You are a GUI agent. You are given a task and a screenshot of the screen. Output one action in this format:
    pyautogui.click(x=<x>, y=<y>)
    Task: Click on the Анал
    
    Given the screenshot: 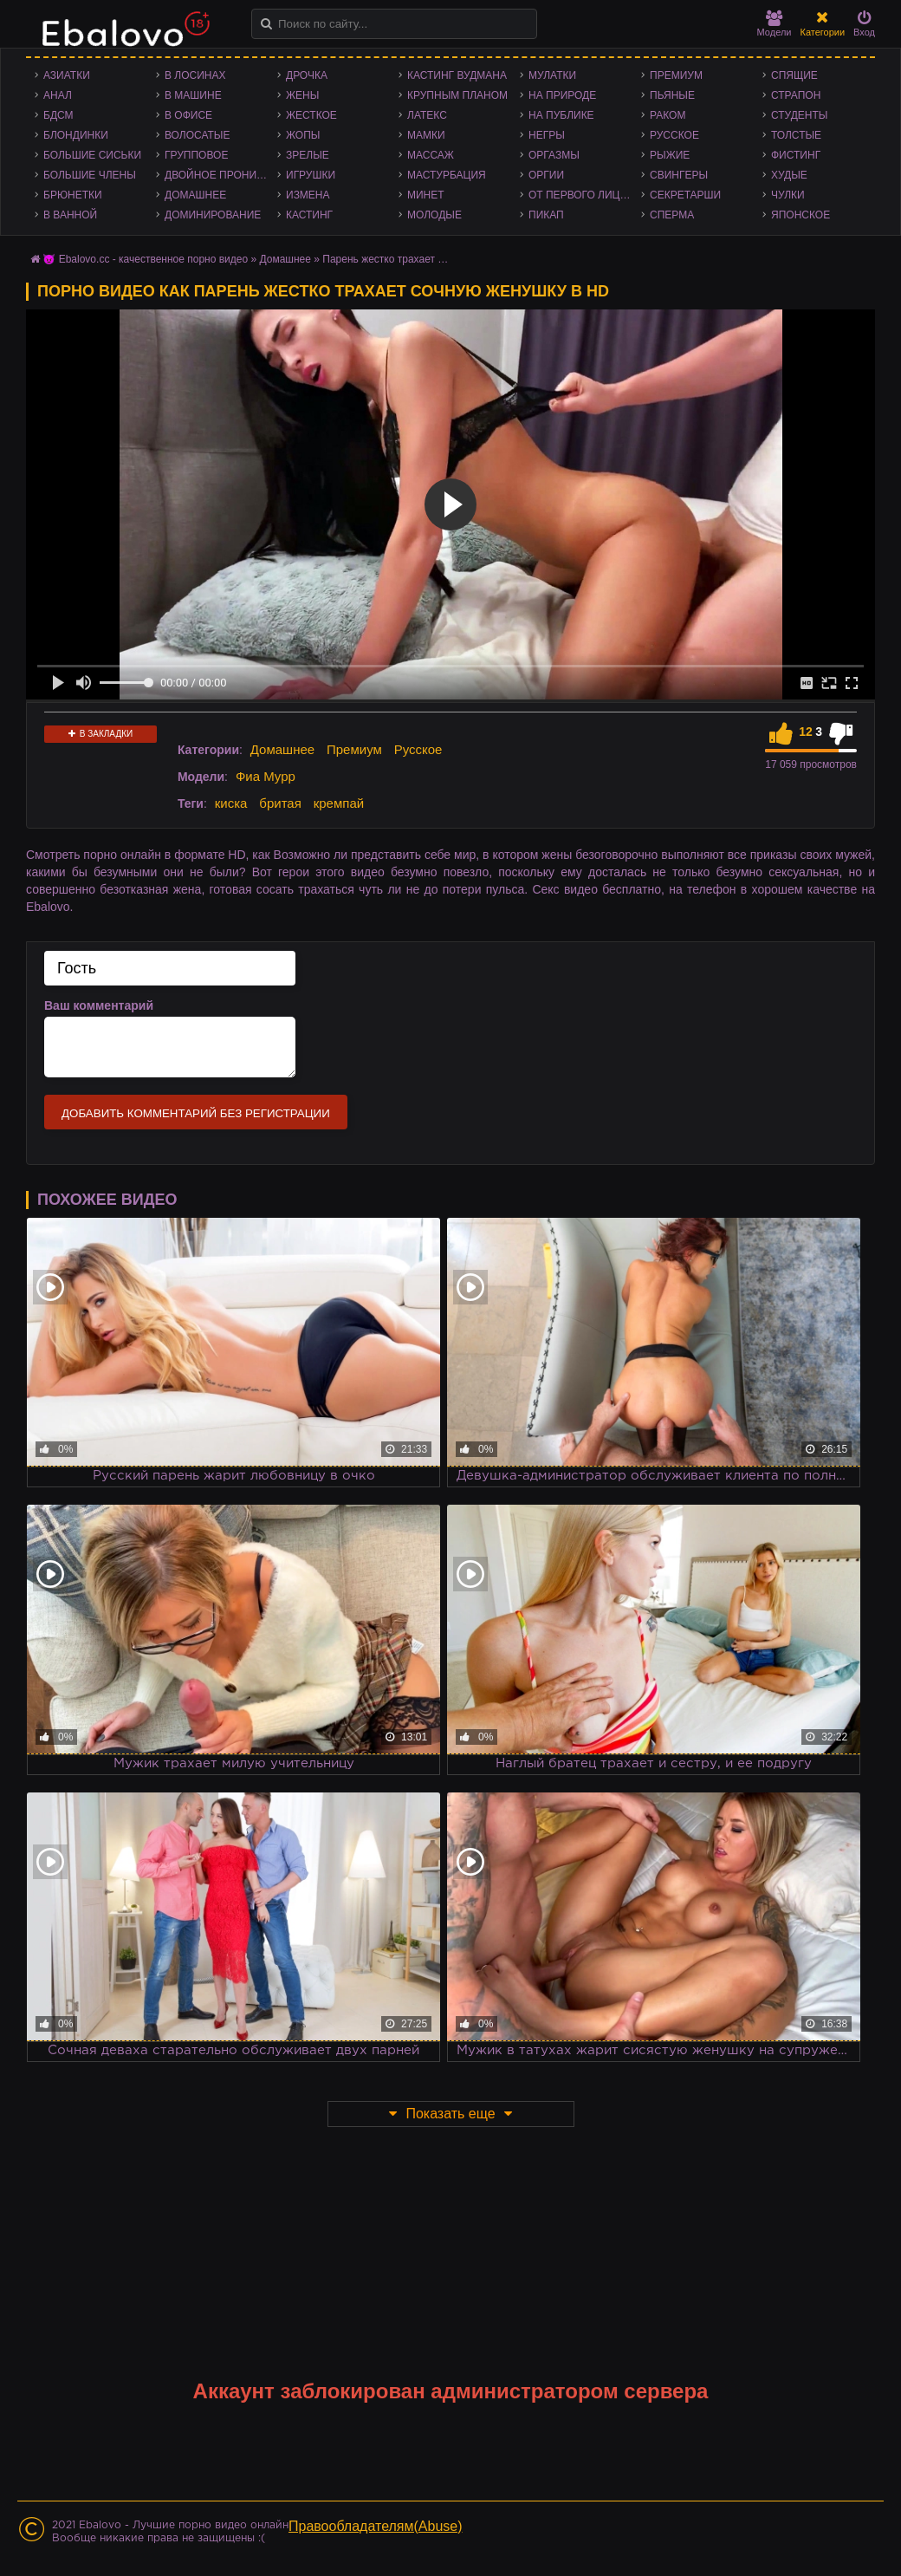 What is the action you would take?
    pyautogui.click(x=57, y=95)
    